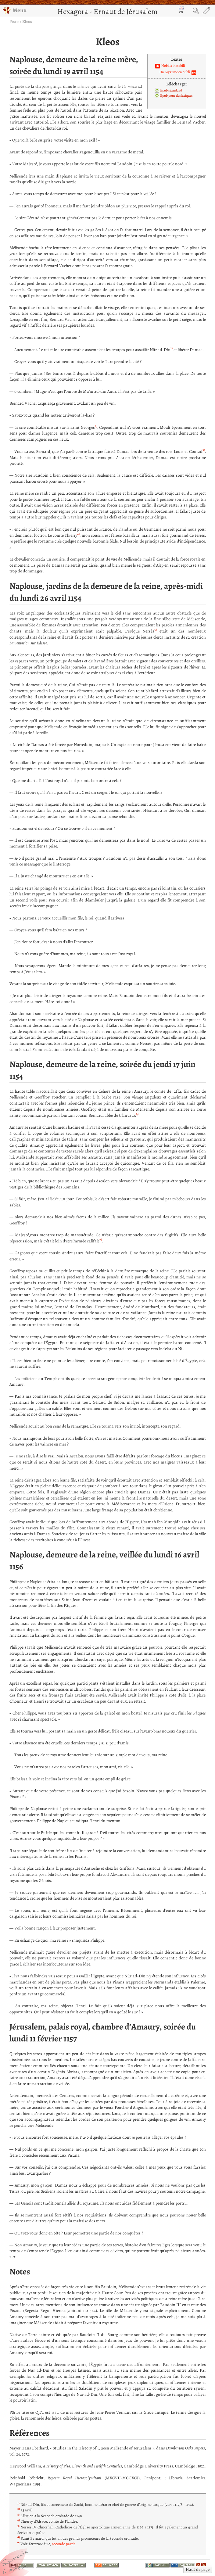 The height and width of the screenshot is (2576, 215). Describe the element at coordinates (171, 90) in the screenshot. I see `Epub standard` at that location.